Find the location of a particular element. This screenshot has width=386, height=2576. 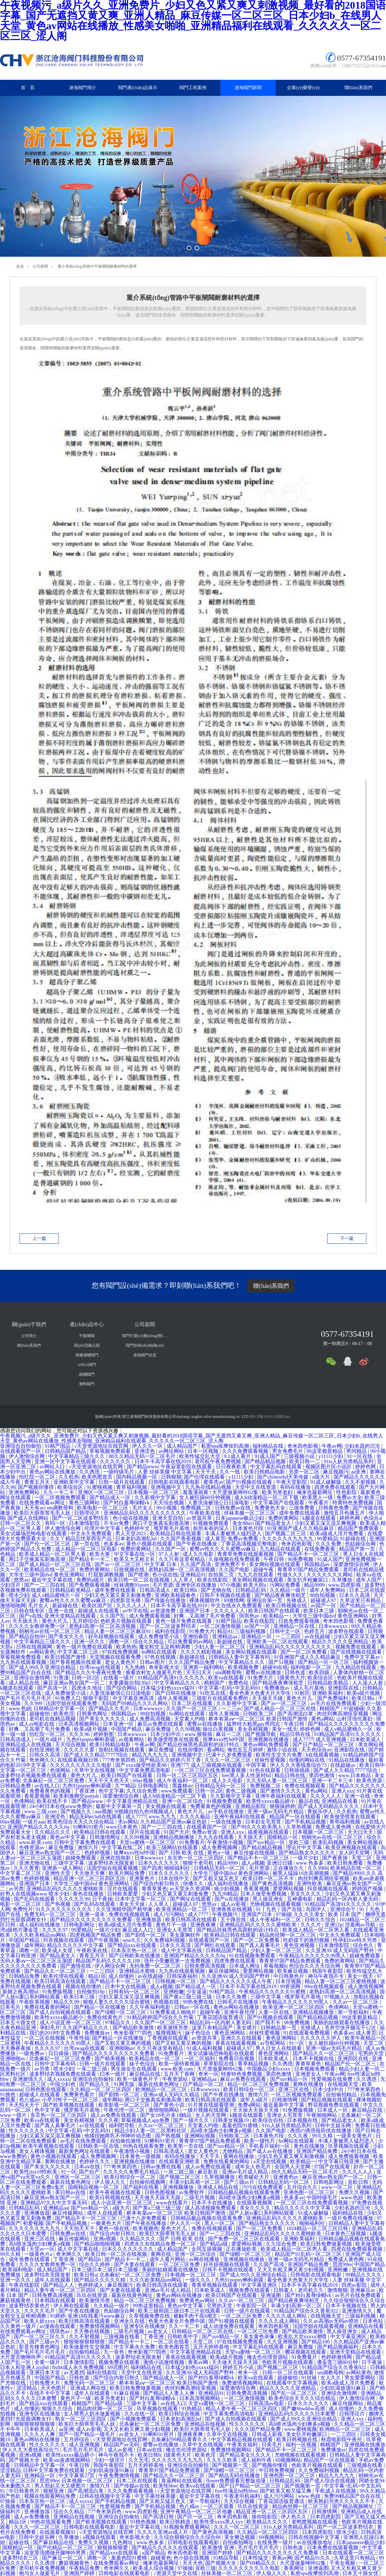

羞羞色院91蜜桃 is located at coordinates (240, 2125).